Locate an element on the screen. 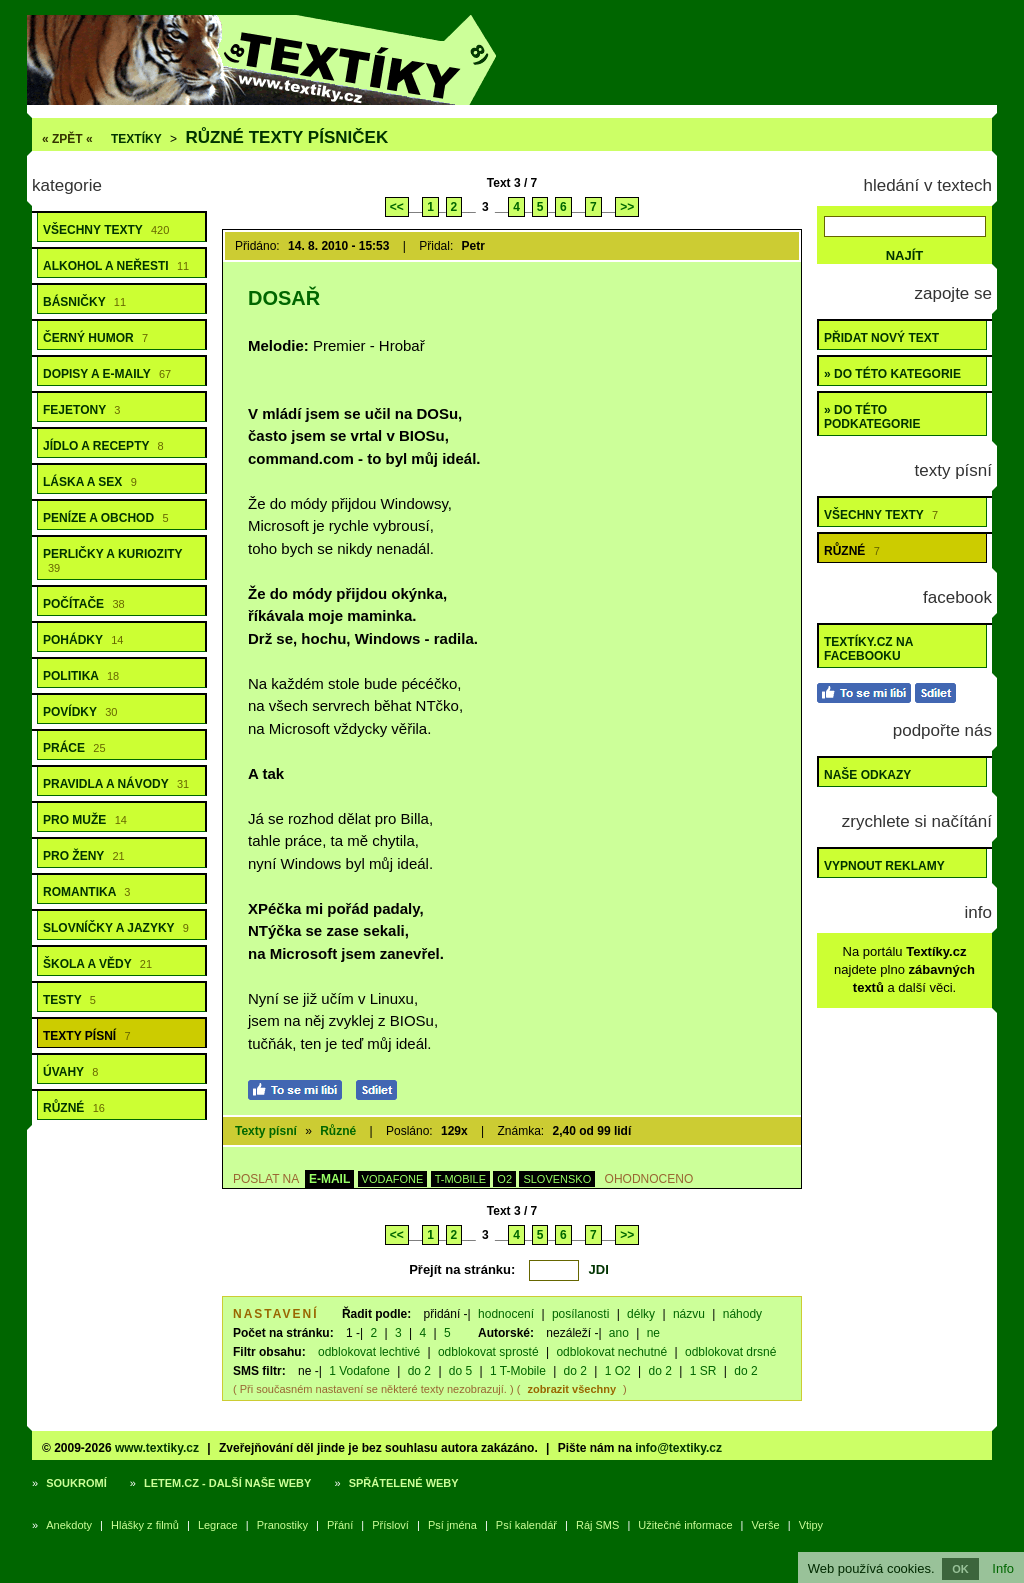 The image size is (1024, 1583). Textíky.cz na Facebooku is located at coordinates (868, 649).